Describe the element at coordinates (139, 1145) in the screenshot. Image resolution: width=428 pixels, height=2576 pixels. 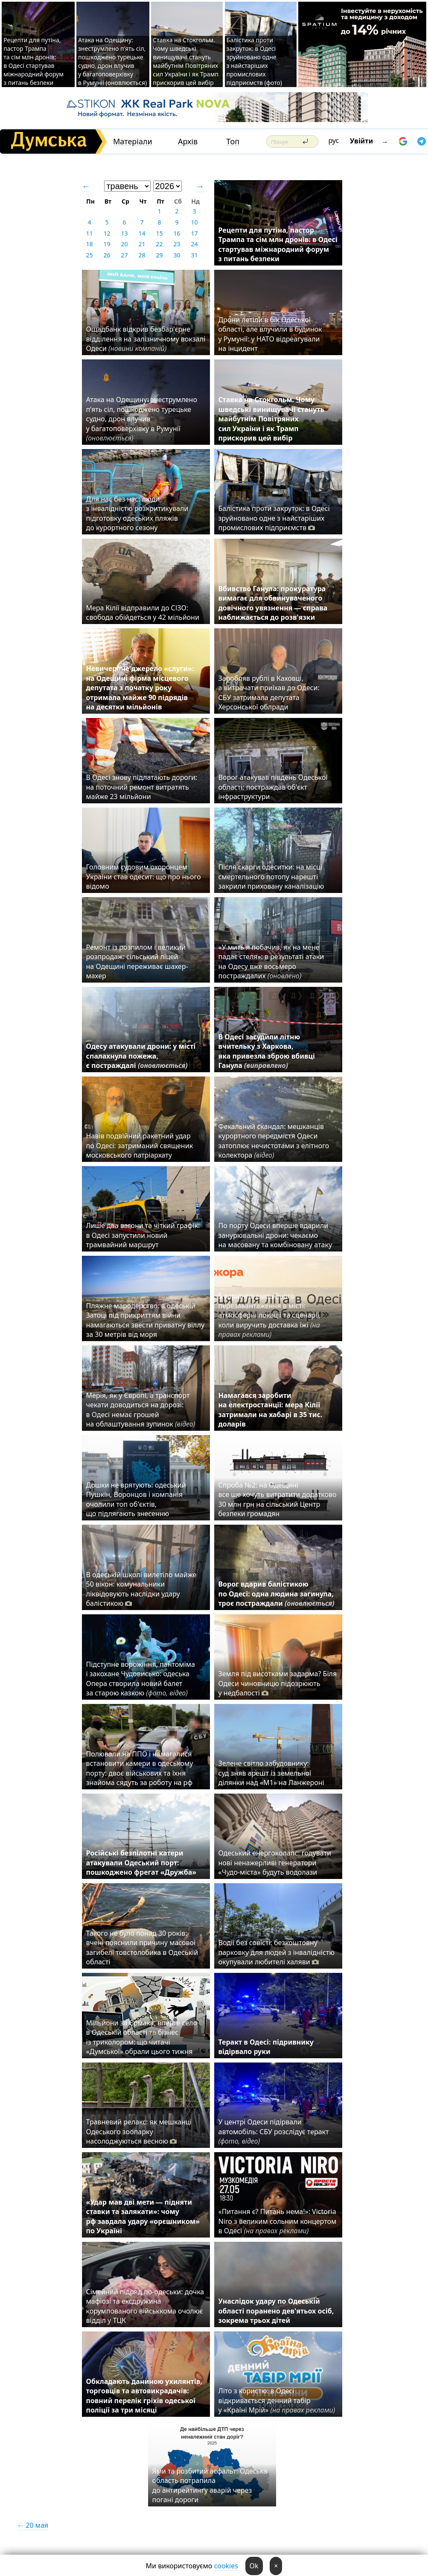
I see `Навів подвійний ракетний удар по Одесі: затриманий священик московського патріархату` at that location.